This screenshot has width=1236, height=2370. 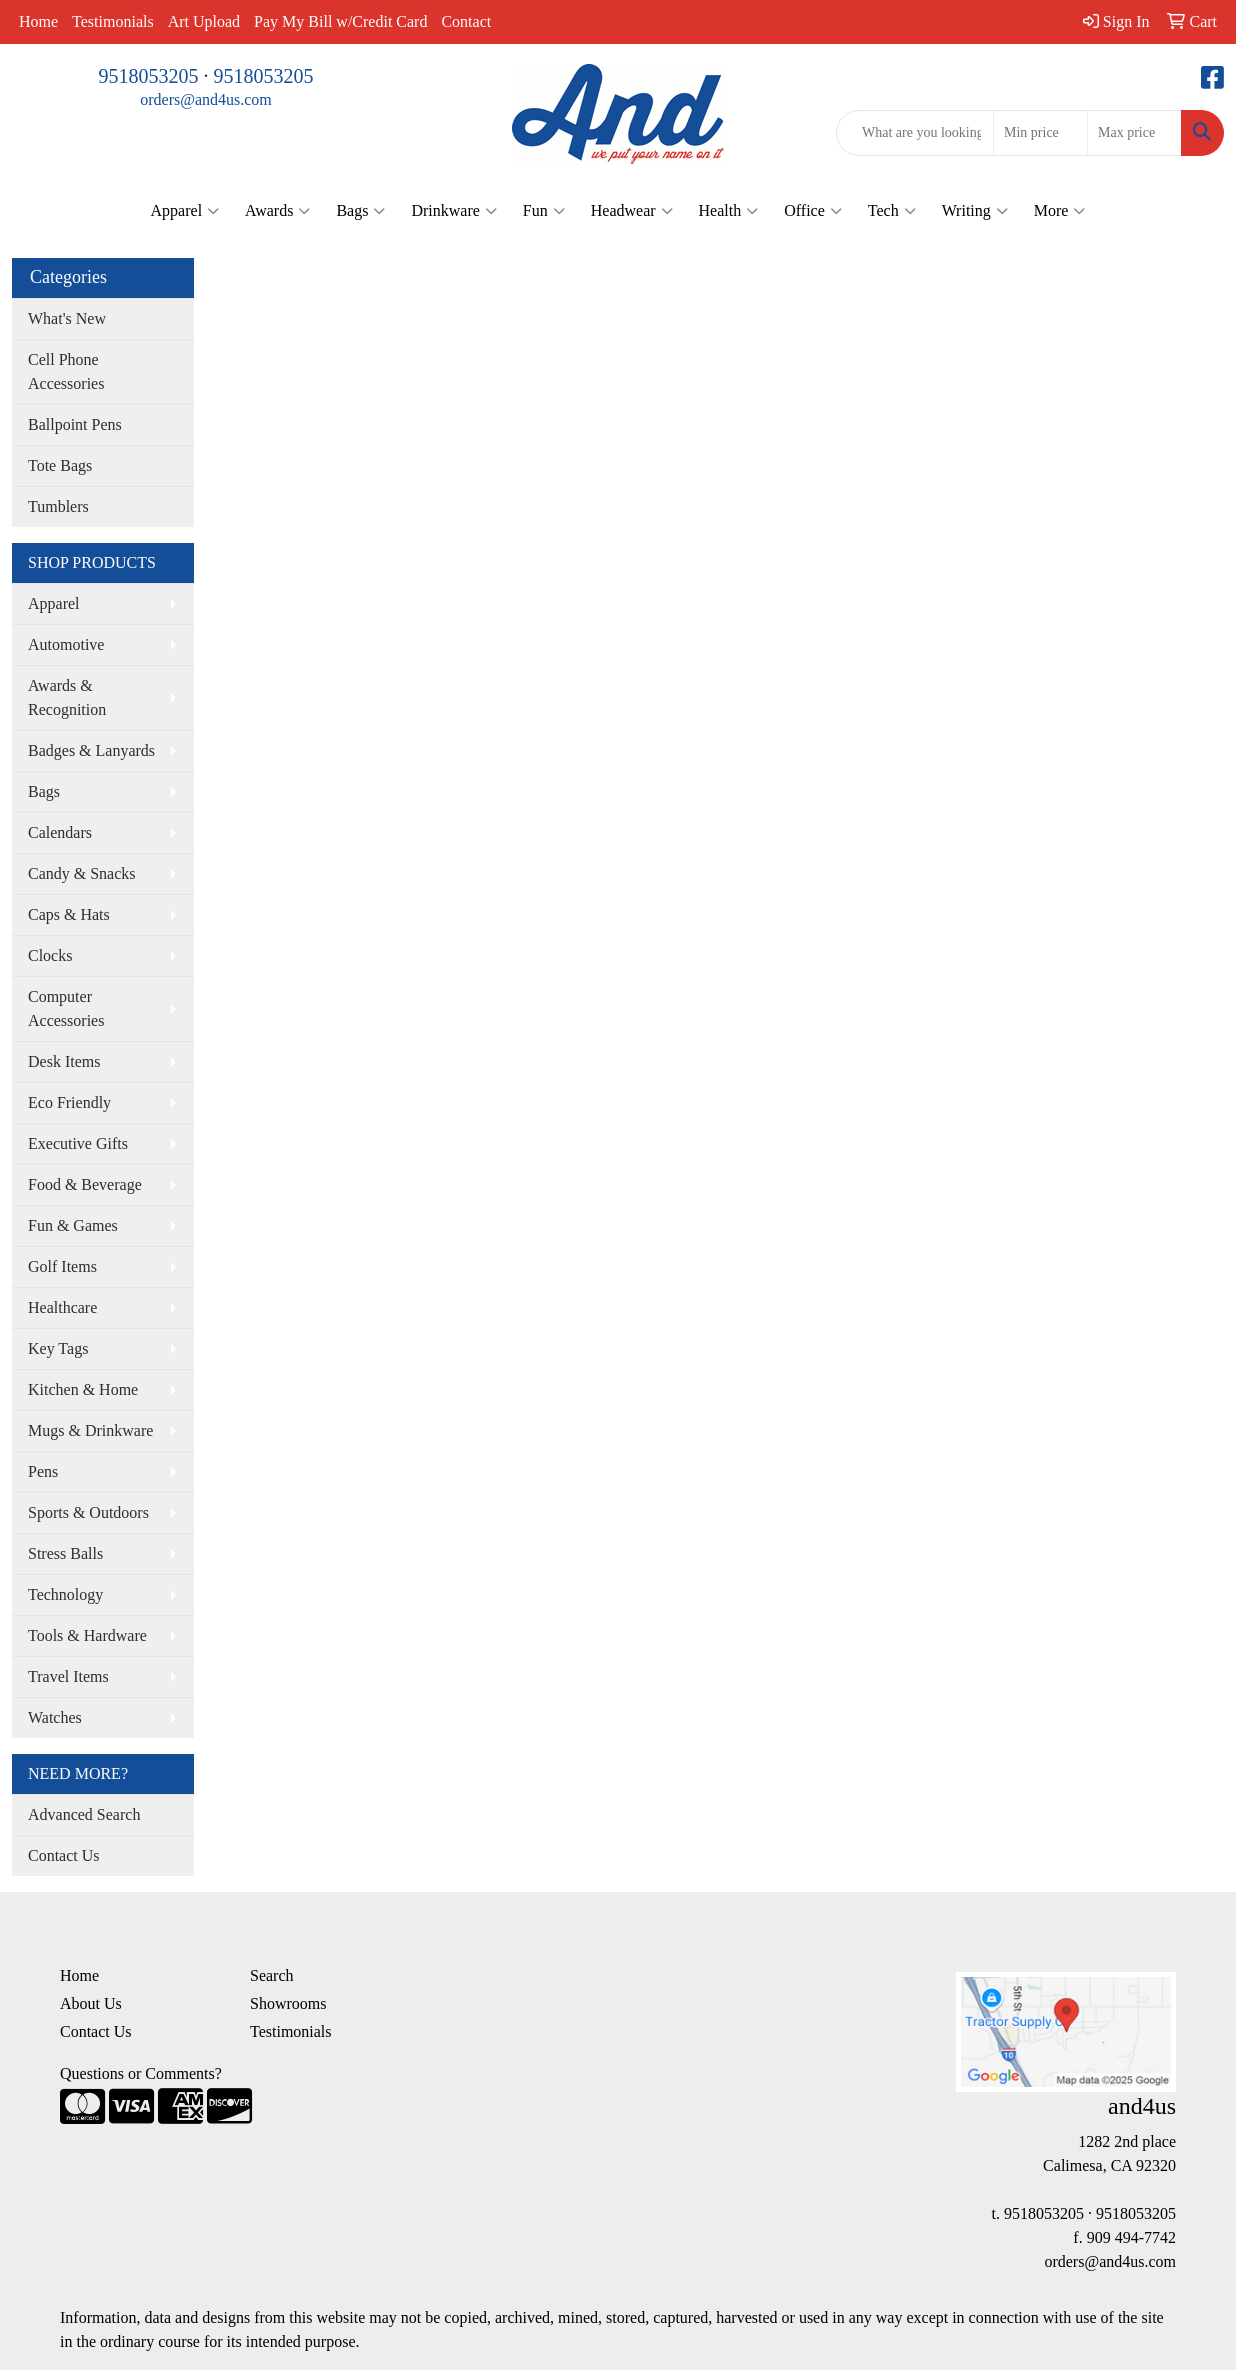 What do you see at coordinates (892, 211) in the screenshot?
I see `Tech` at bounding box center [892, 211].